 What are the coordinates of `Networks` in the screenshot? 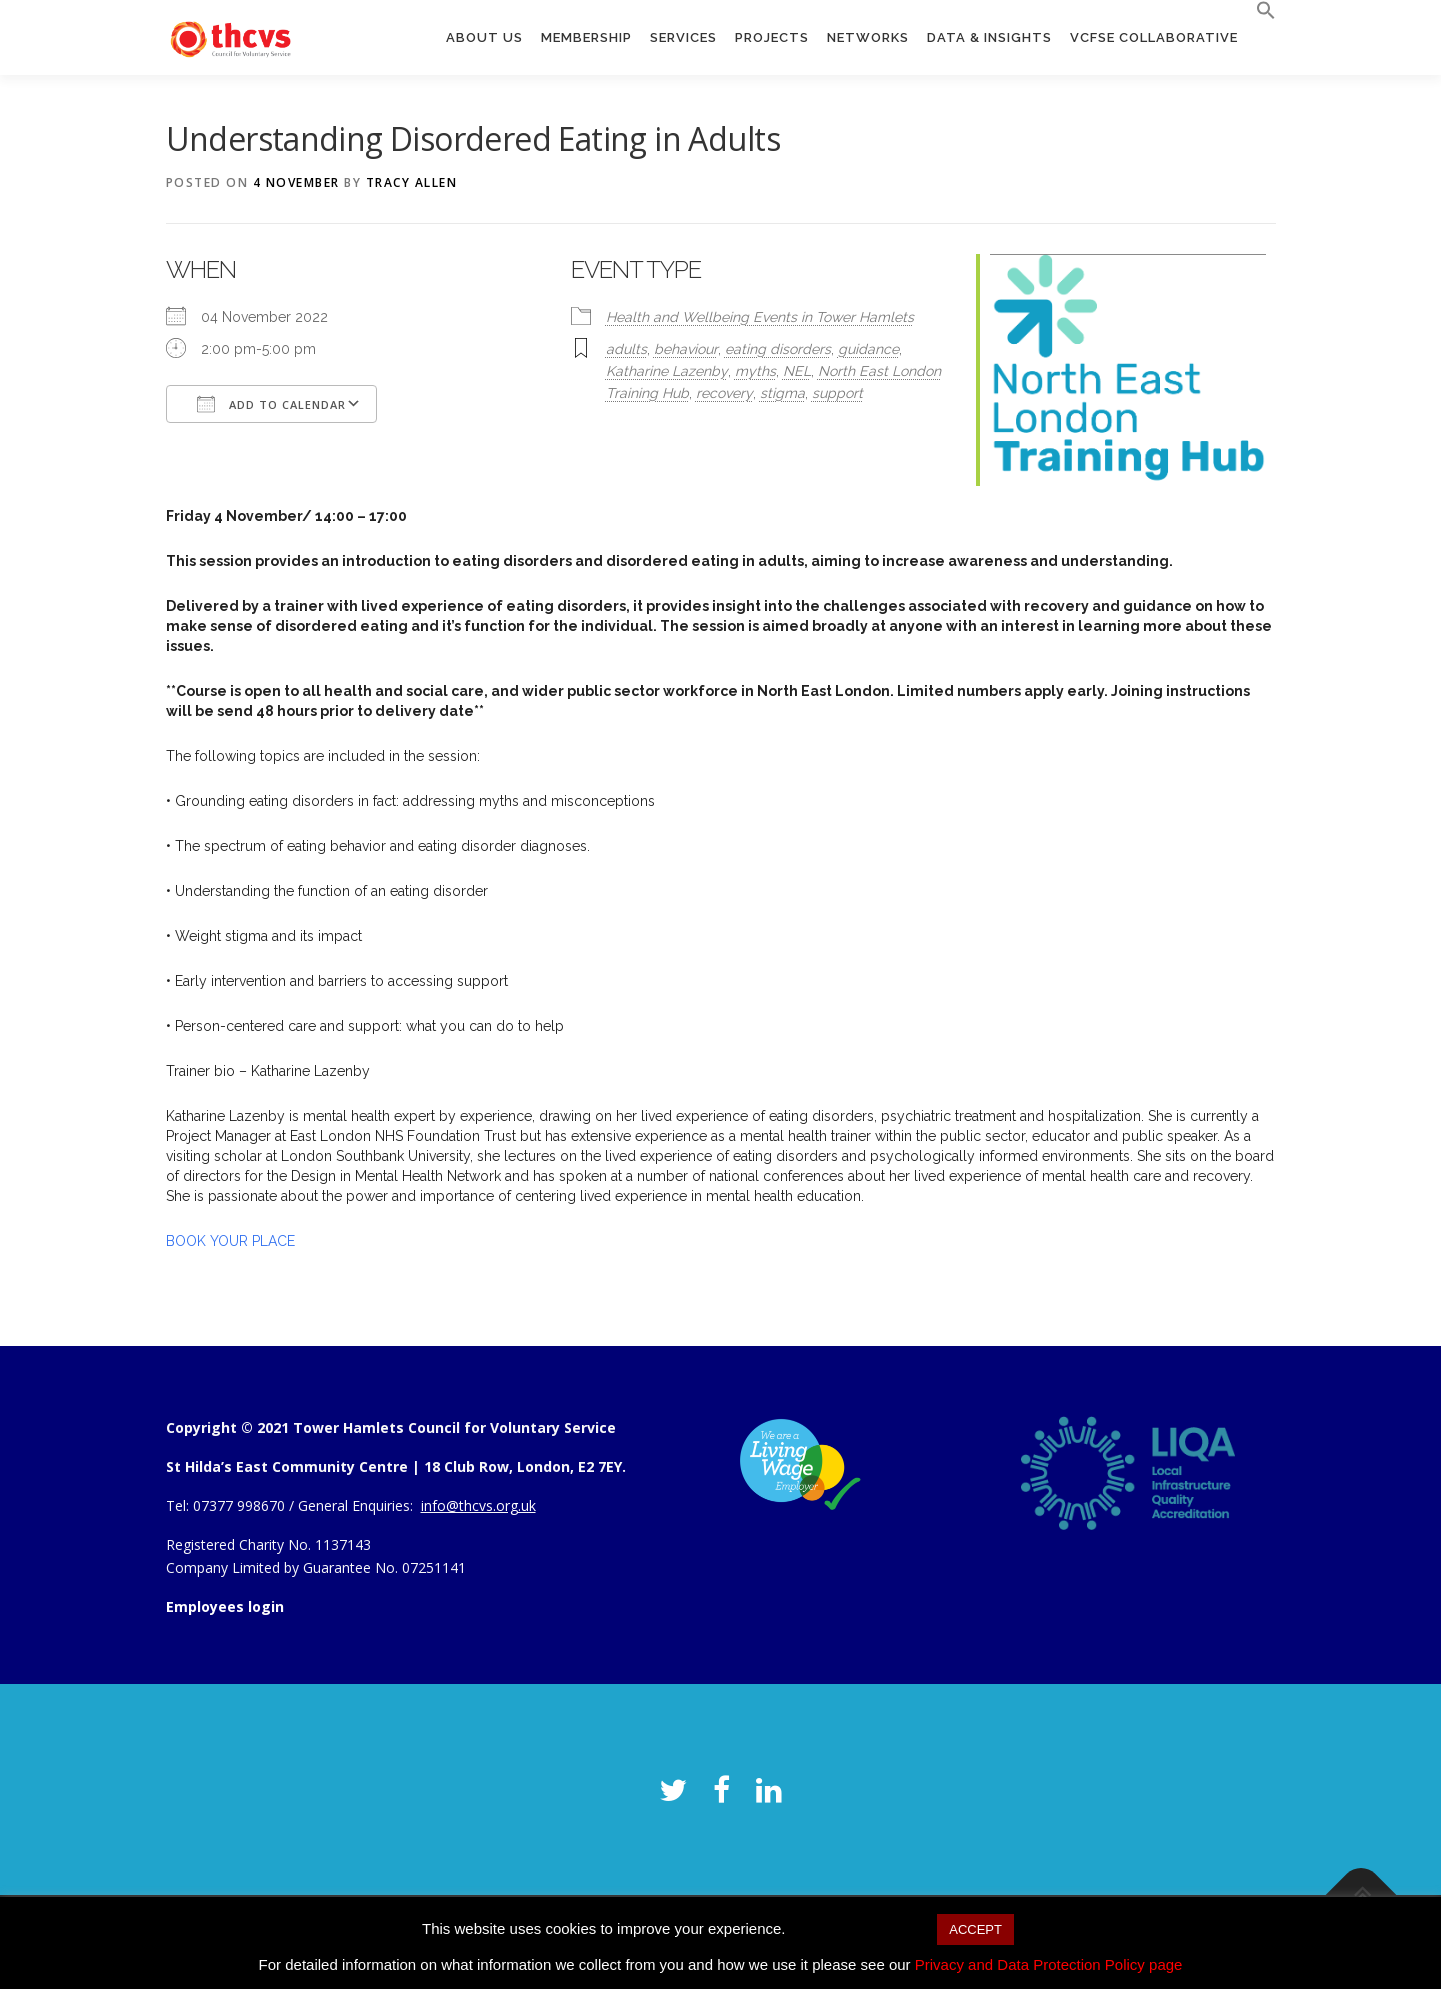 It's located at (868, 37).